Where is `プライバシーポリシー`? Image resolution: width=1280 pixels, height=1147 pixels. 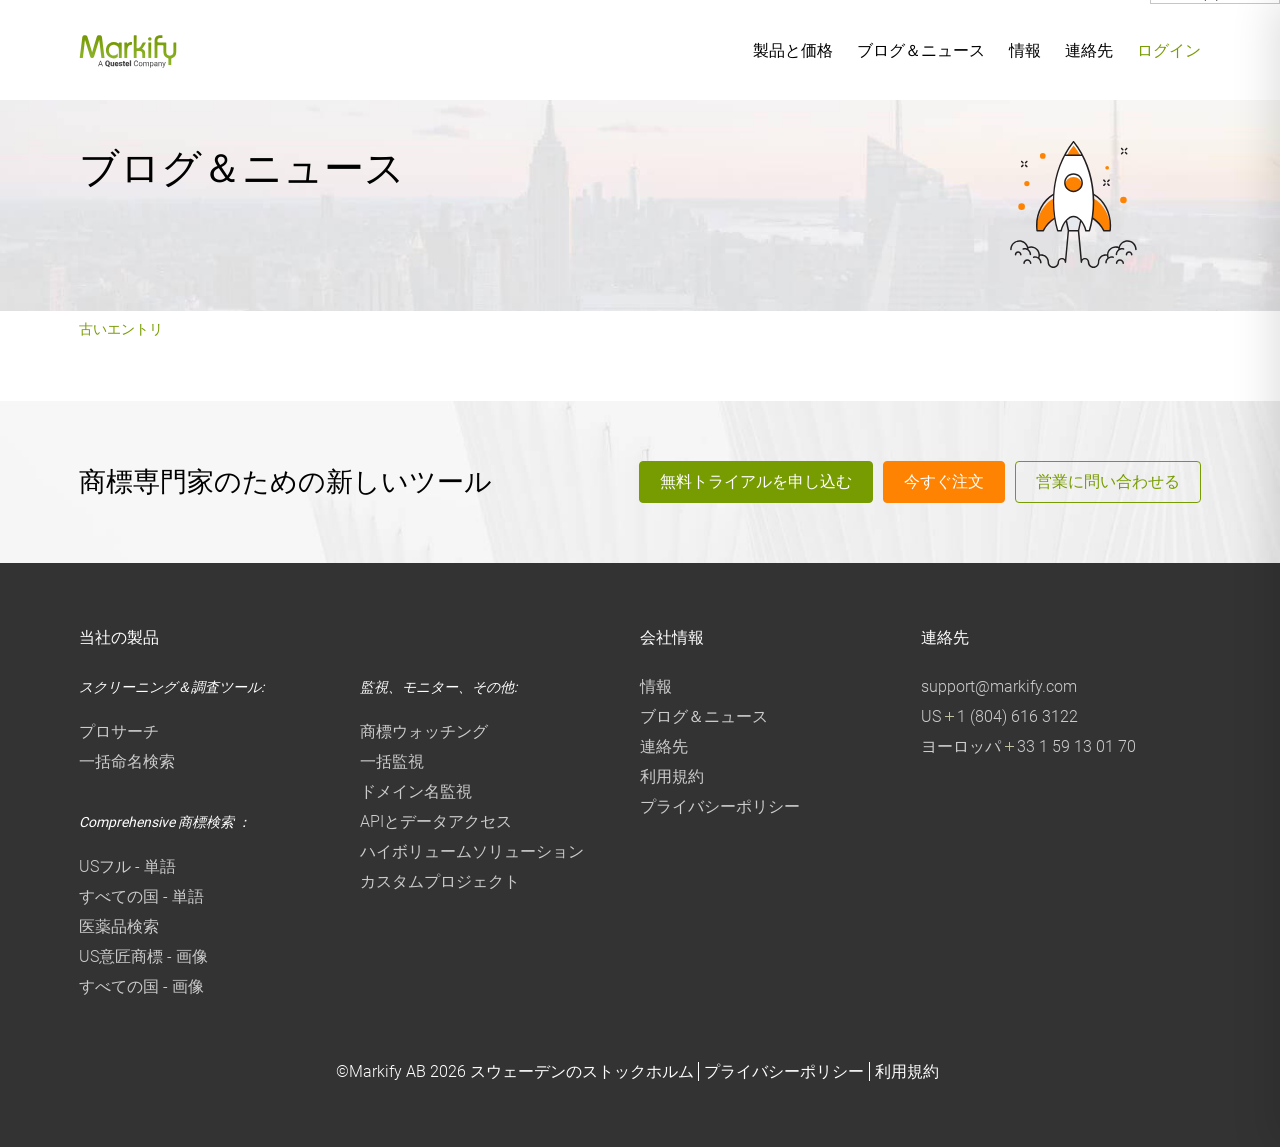 プライバシーポリシー is located at coordinates (720, 806).